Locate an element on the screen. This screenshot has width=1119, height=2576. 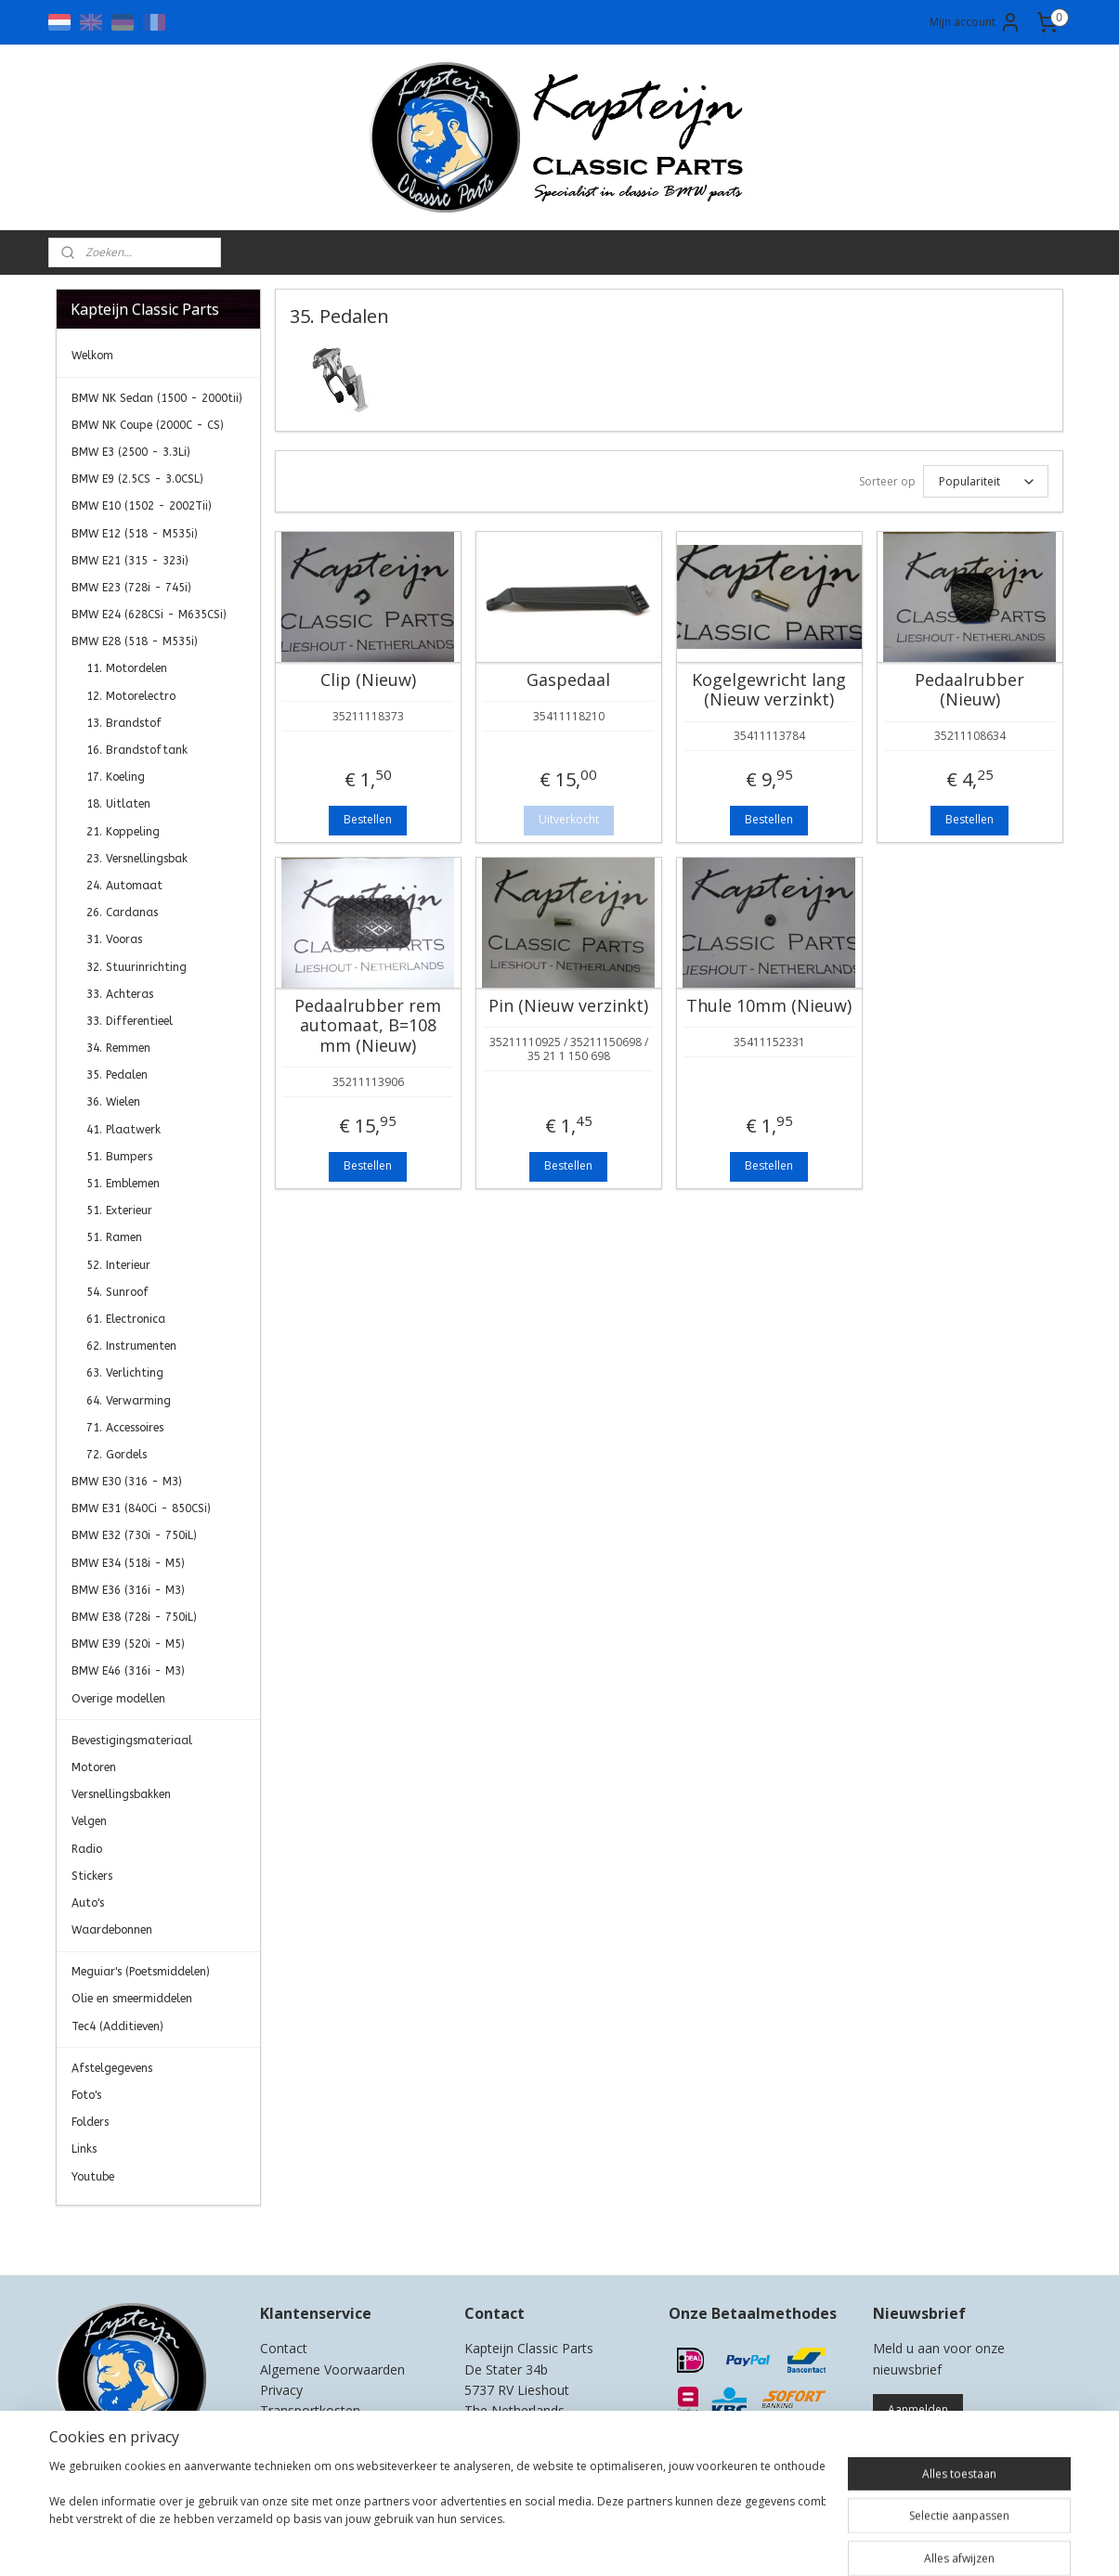
Kapteijn Classic Parts is located at coordinates (128, 2233).